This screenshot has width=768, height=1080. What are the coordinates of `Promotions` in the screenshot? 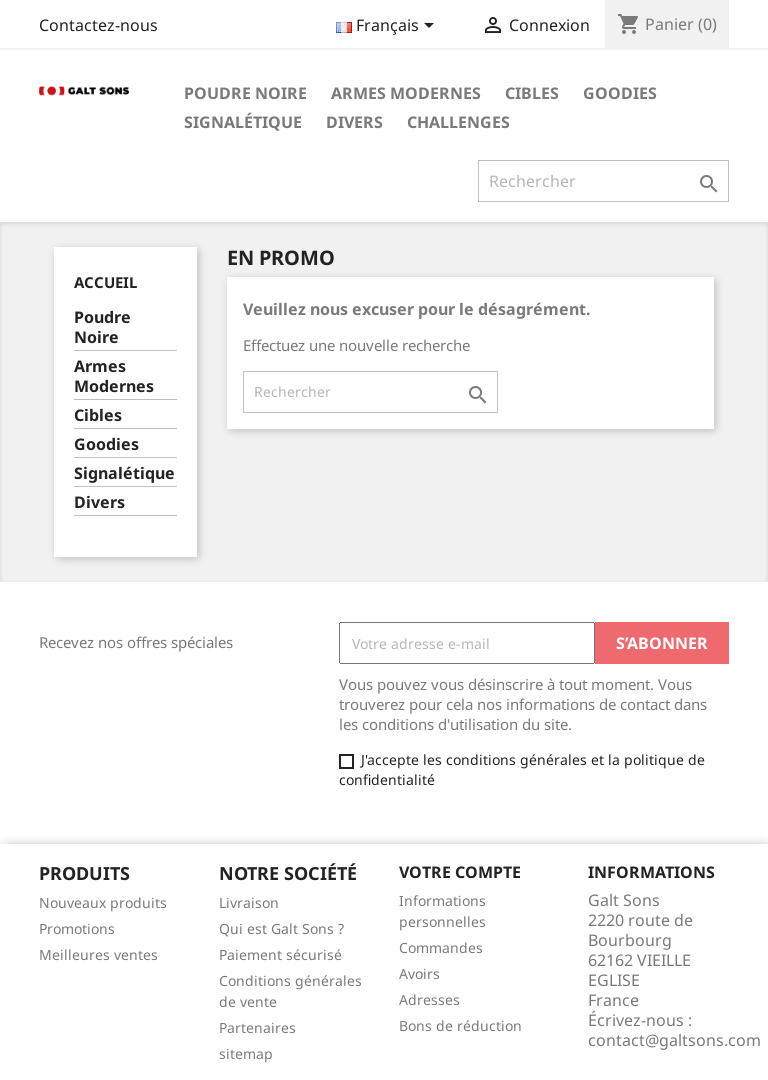 It's located at (77, 928).